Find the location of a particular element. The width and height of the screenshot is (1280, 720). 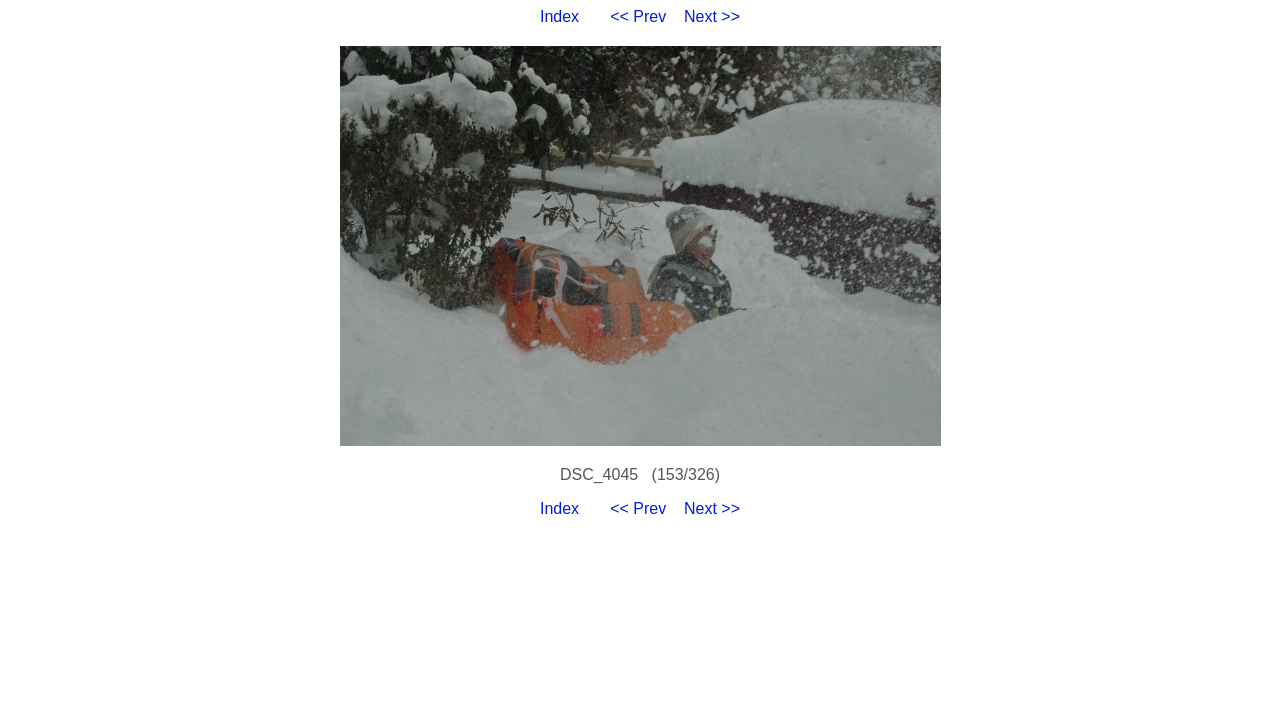

<< Prev is located at coordinates (638, 16).